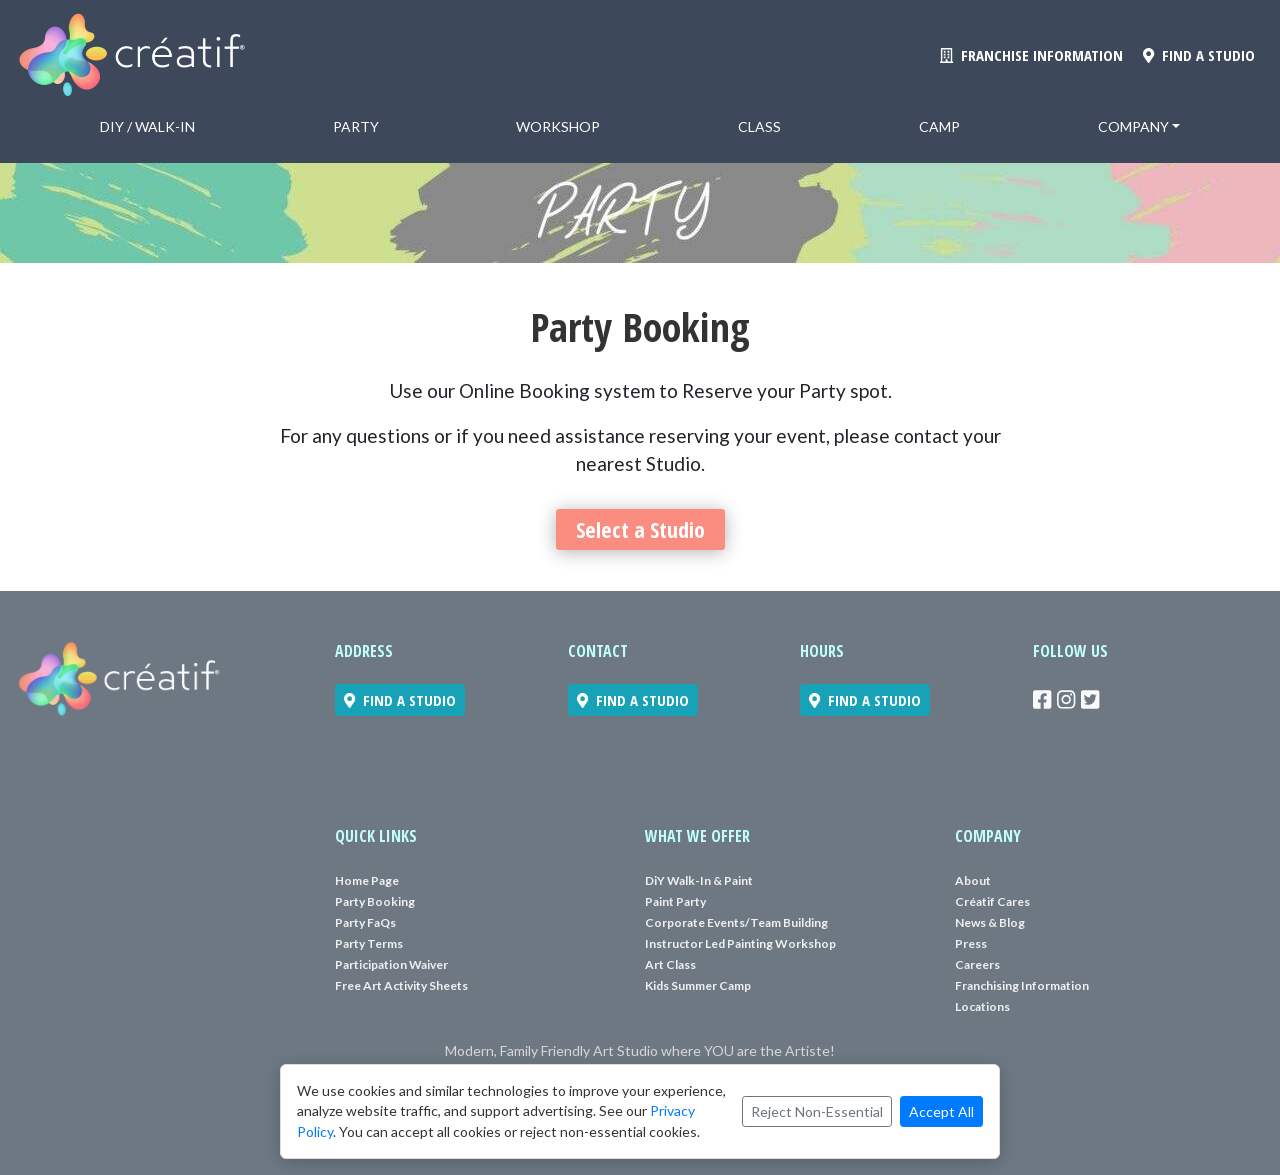 This screenshot has width=1280, height=1175. Describe the element at coordinates (699, 880) in the screenshot. I see `DiY Walk-In & Paint` at that location.